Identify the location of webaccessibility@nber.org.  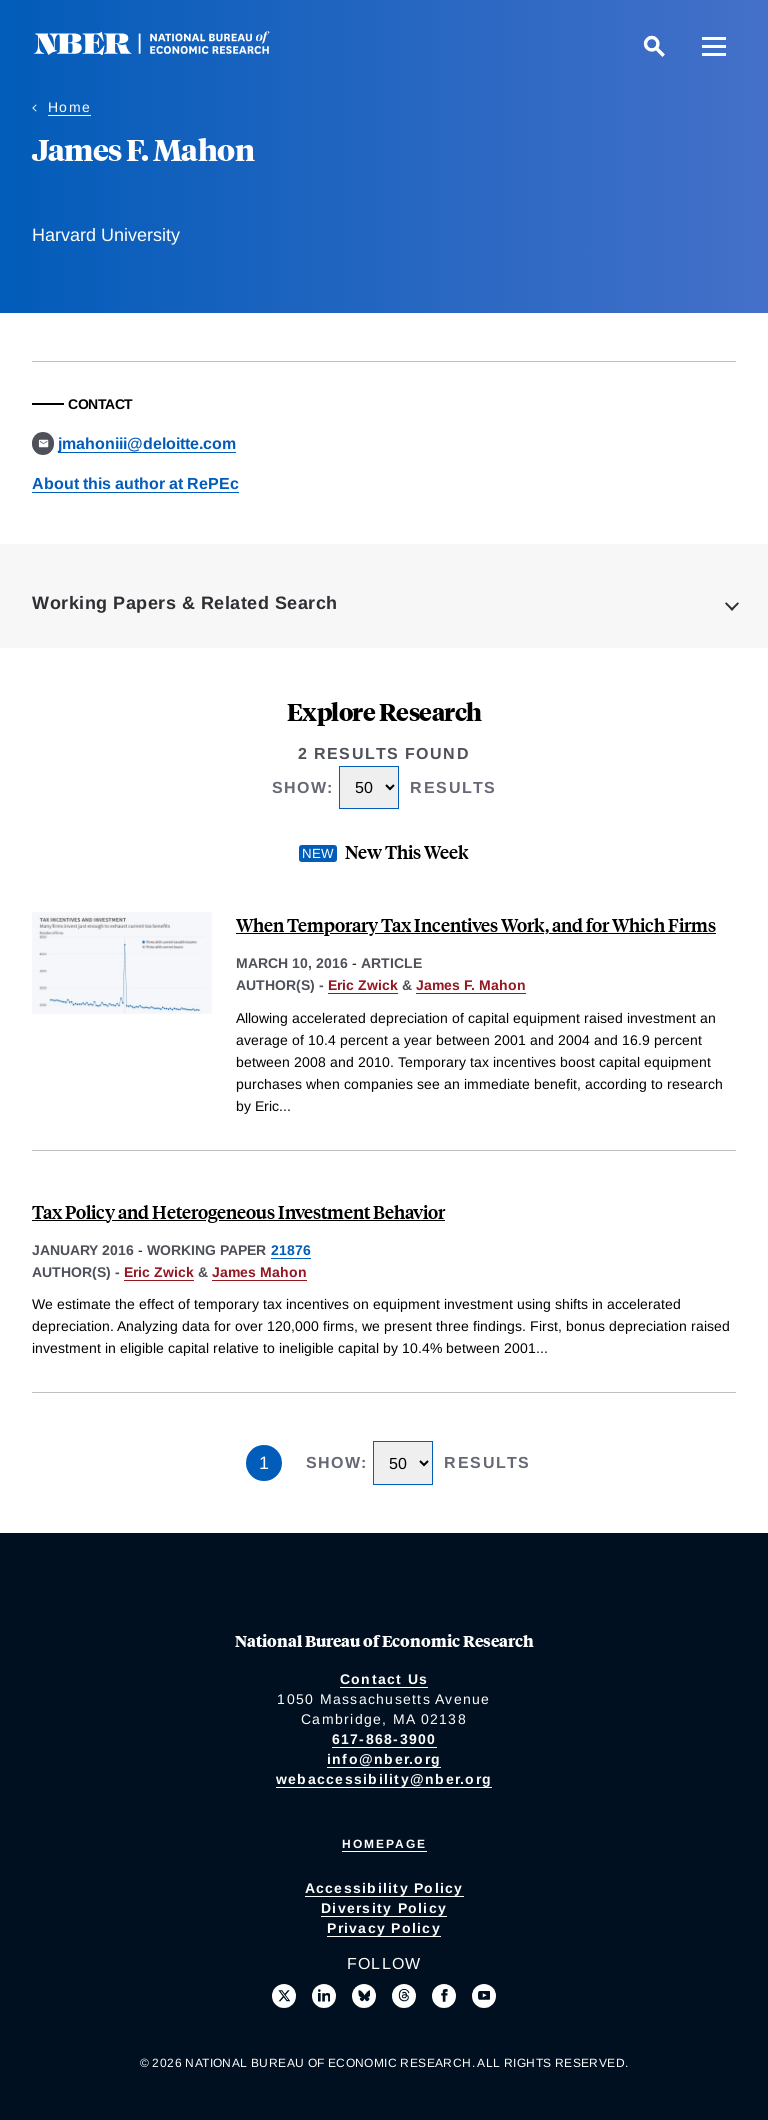
(384, 1779).